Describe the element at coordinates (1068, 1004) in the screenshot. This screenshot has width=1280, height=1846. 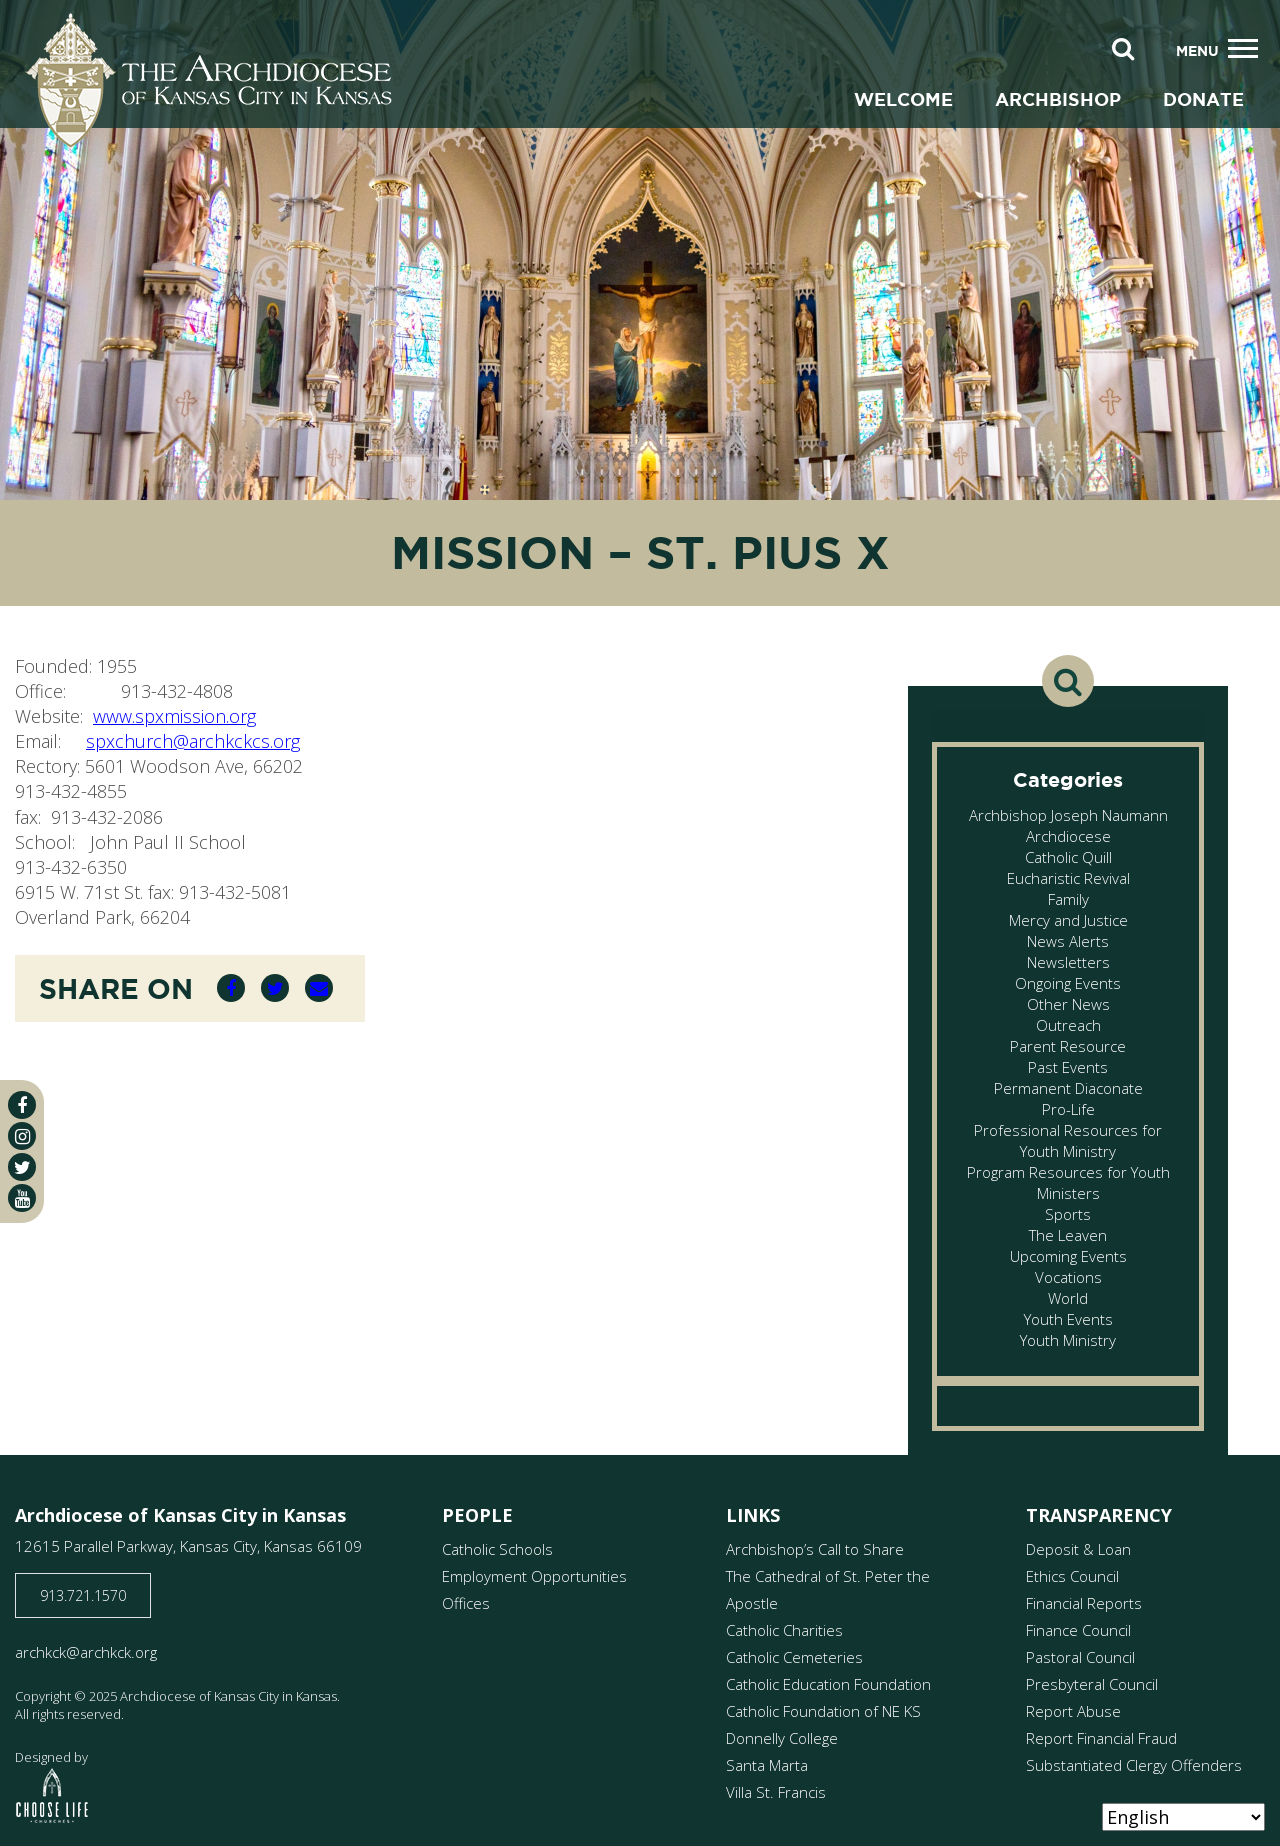
I see `Other News` at that location.